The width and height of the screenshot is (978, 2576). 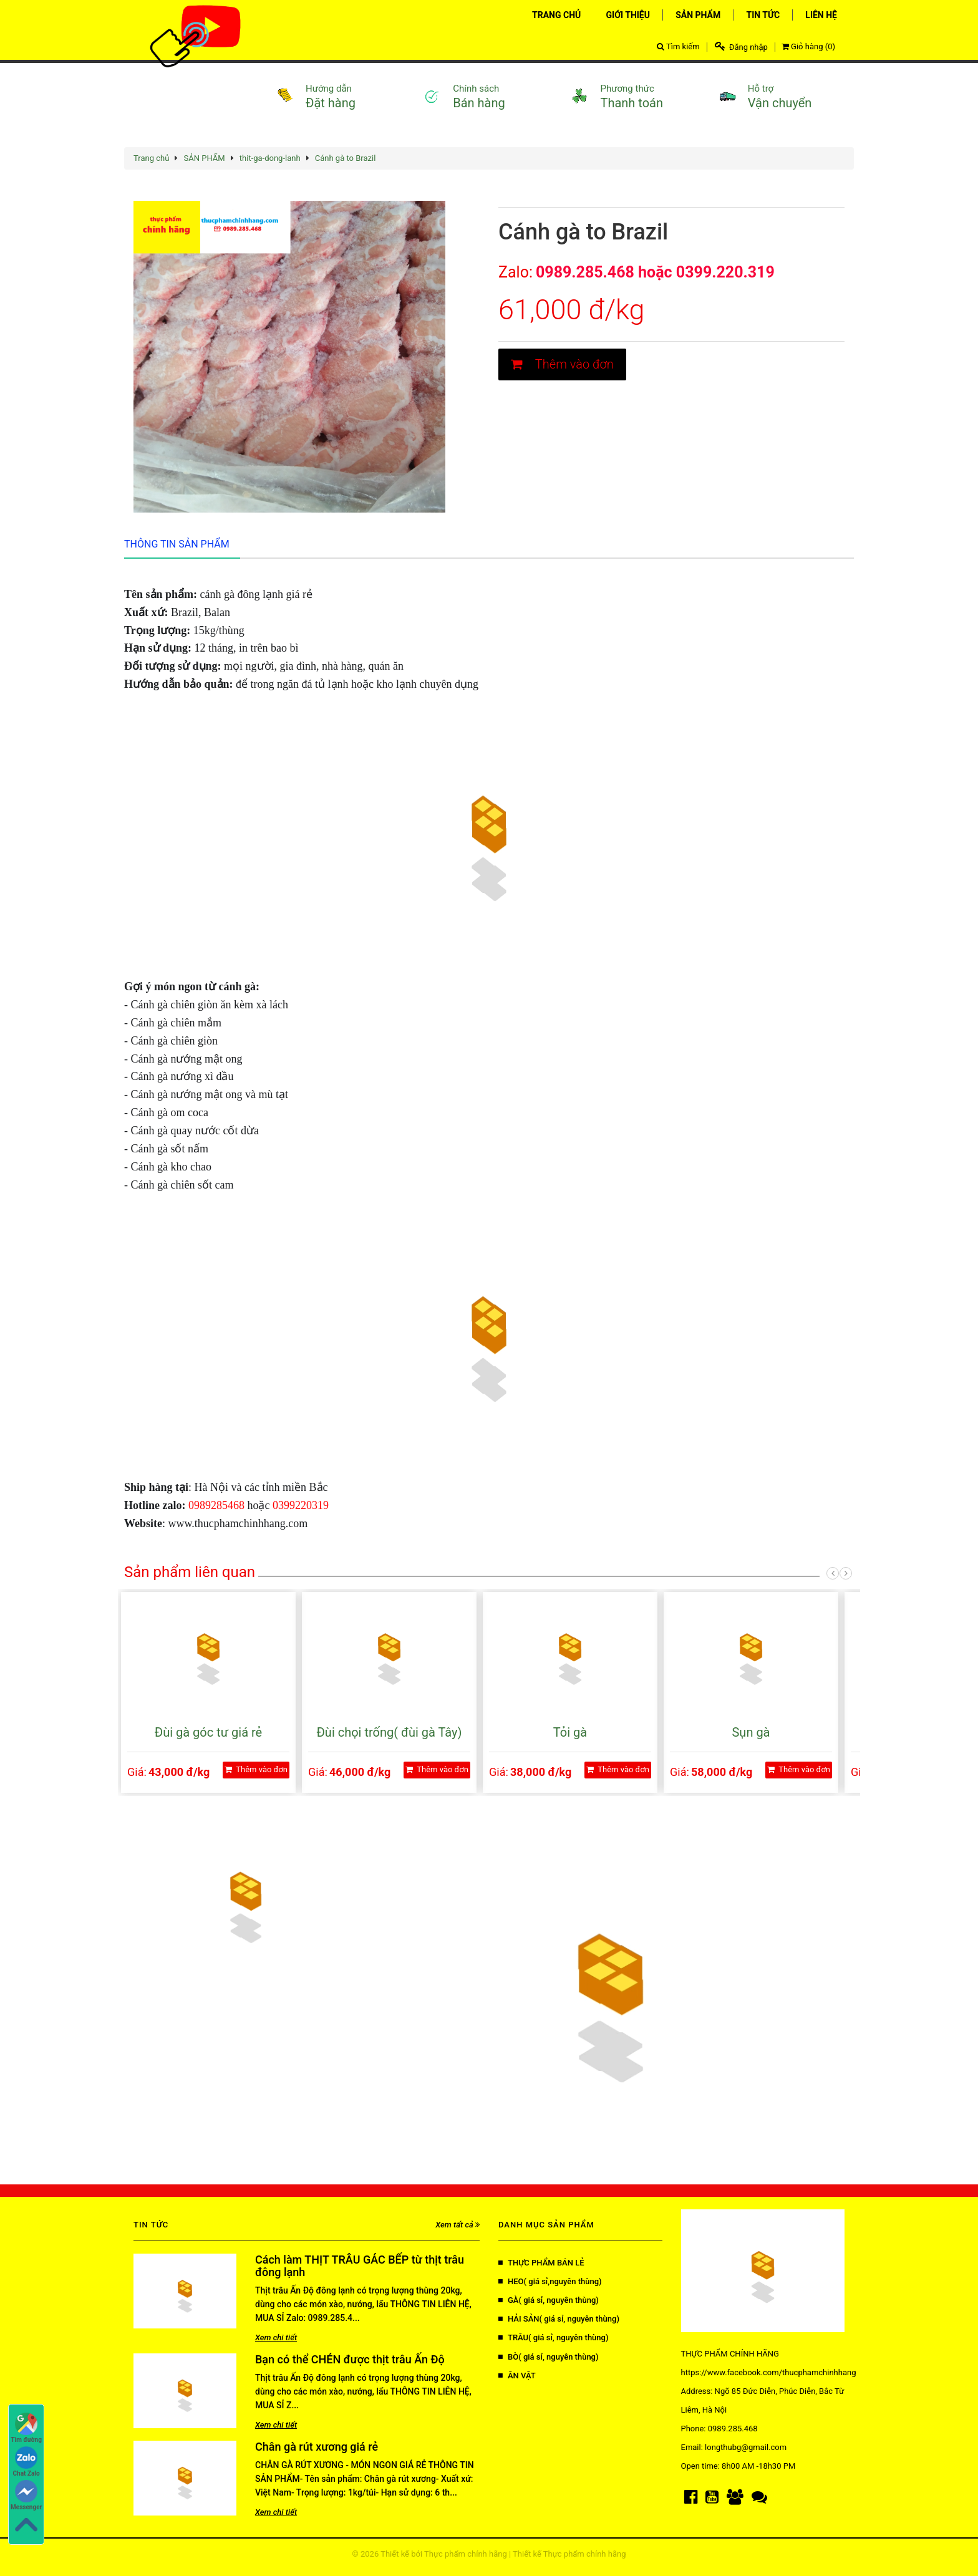 I want to click on HẢI SẢN( giá sỉ, nguyên thùng), so click(x=558, y=2318).